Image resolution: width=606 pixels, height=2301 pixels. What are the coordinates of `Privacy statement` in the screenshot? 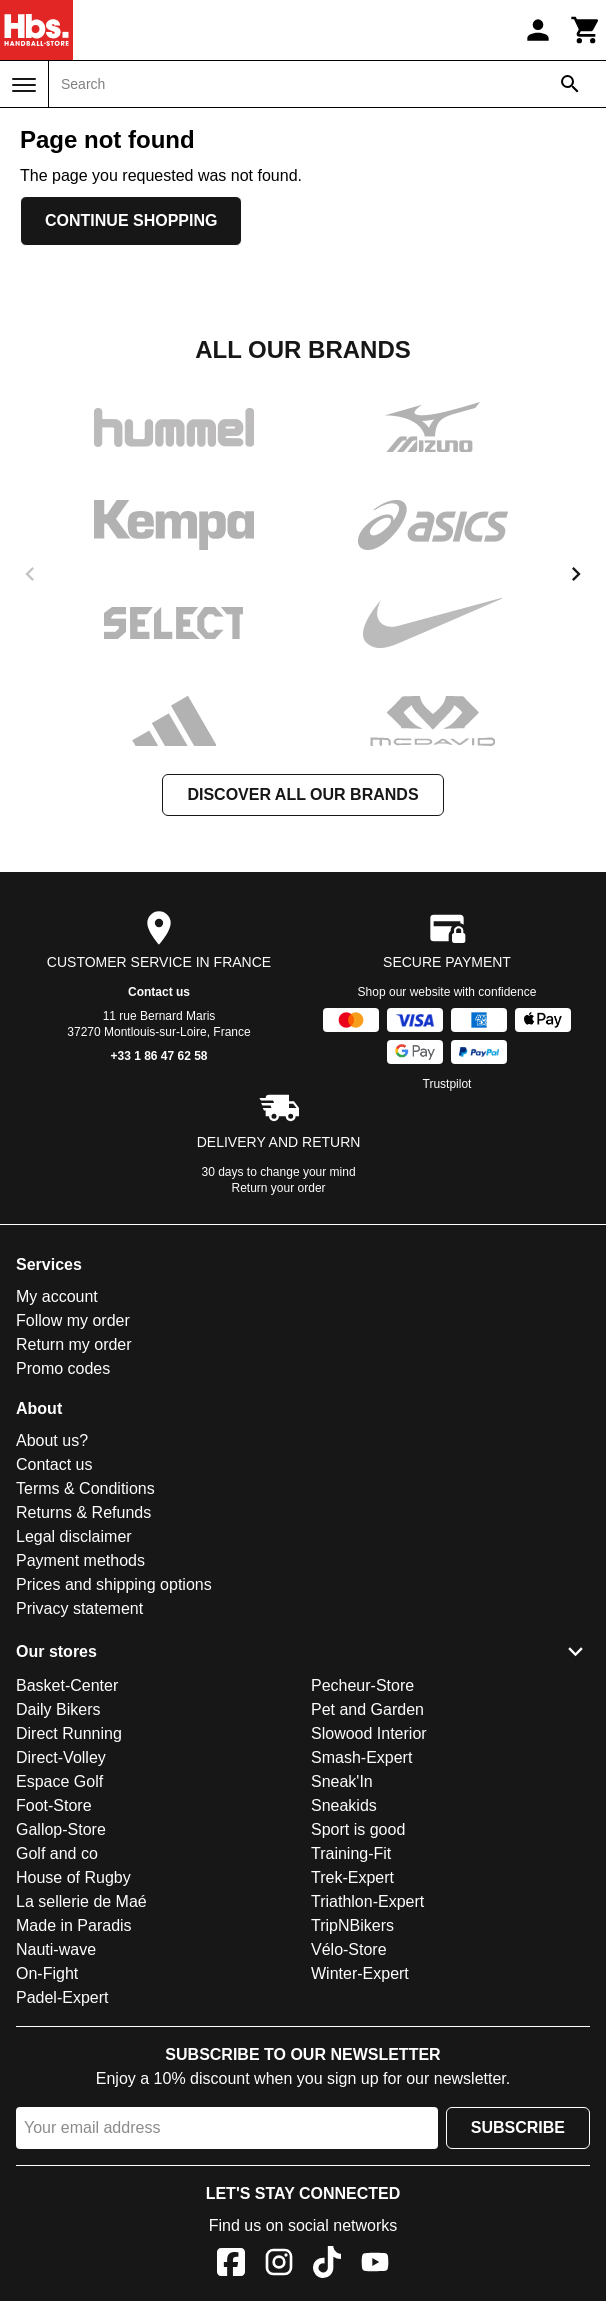 It's located at (79, 1608).